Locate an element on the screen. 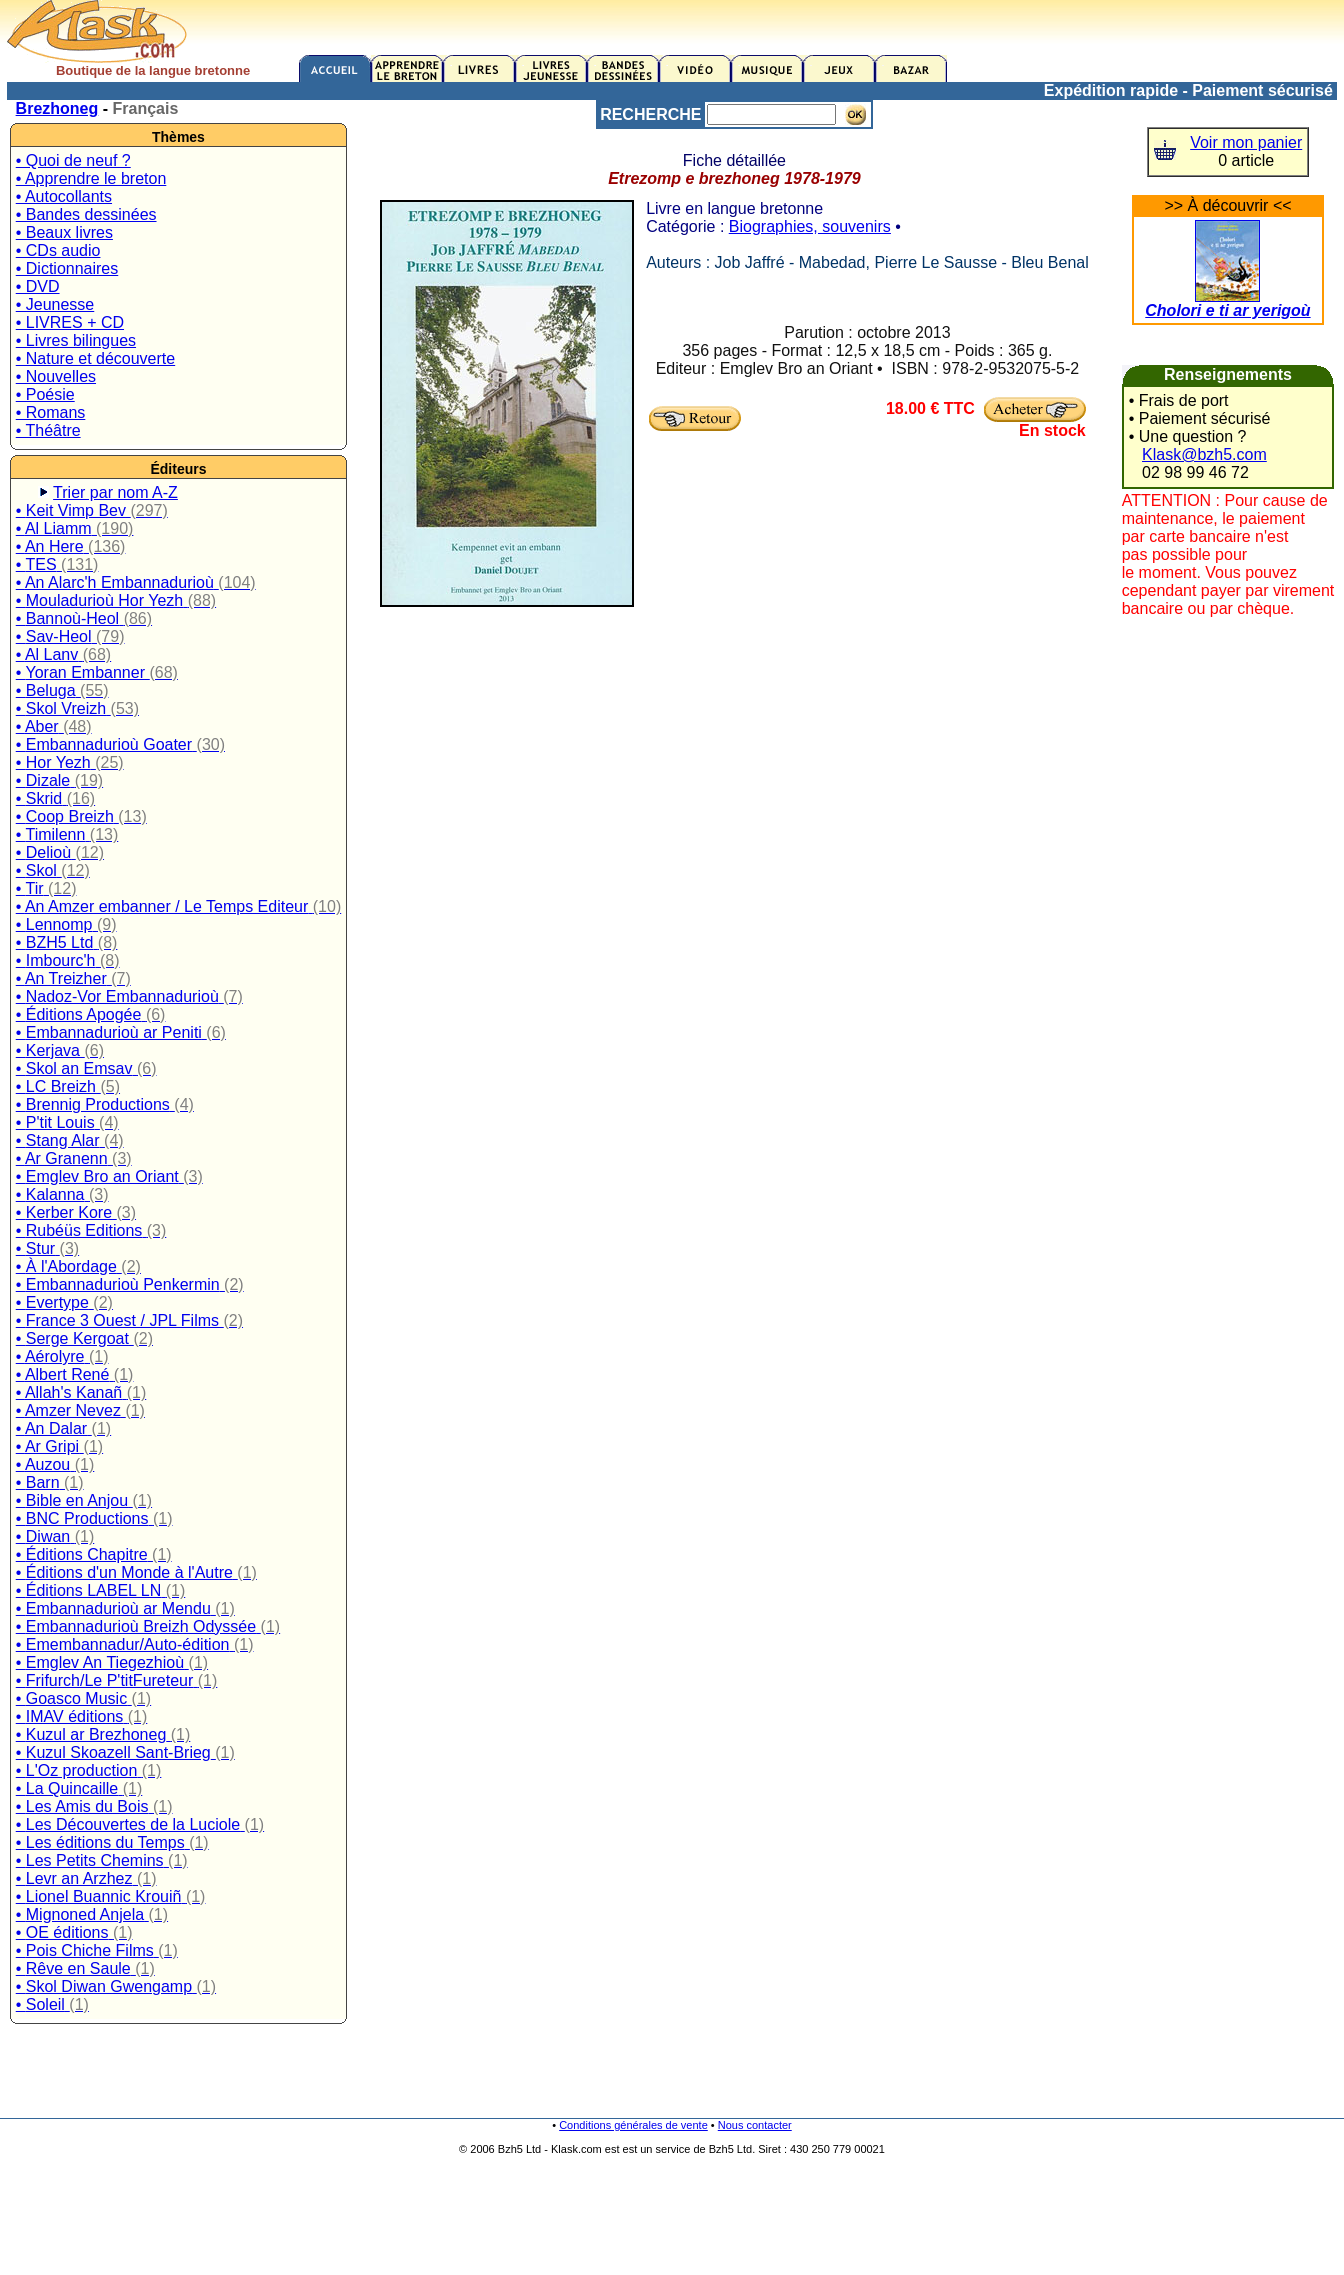  Voir mon panier is located at coordinates (1246, 142).